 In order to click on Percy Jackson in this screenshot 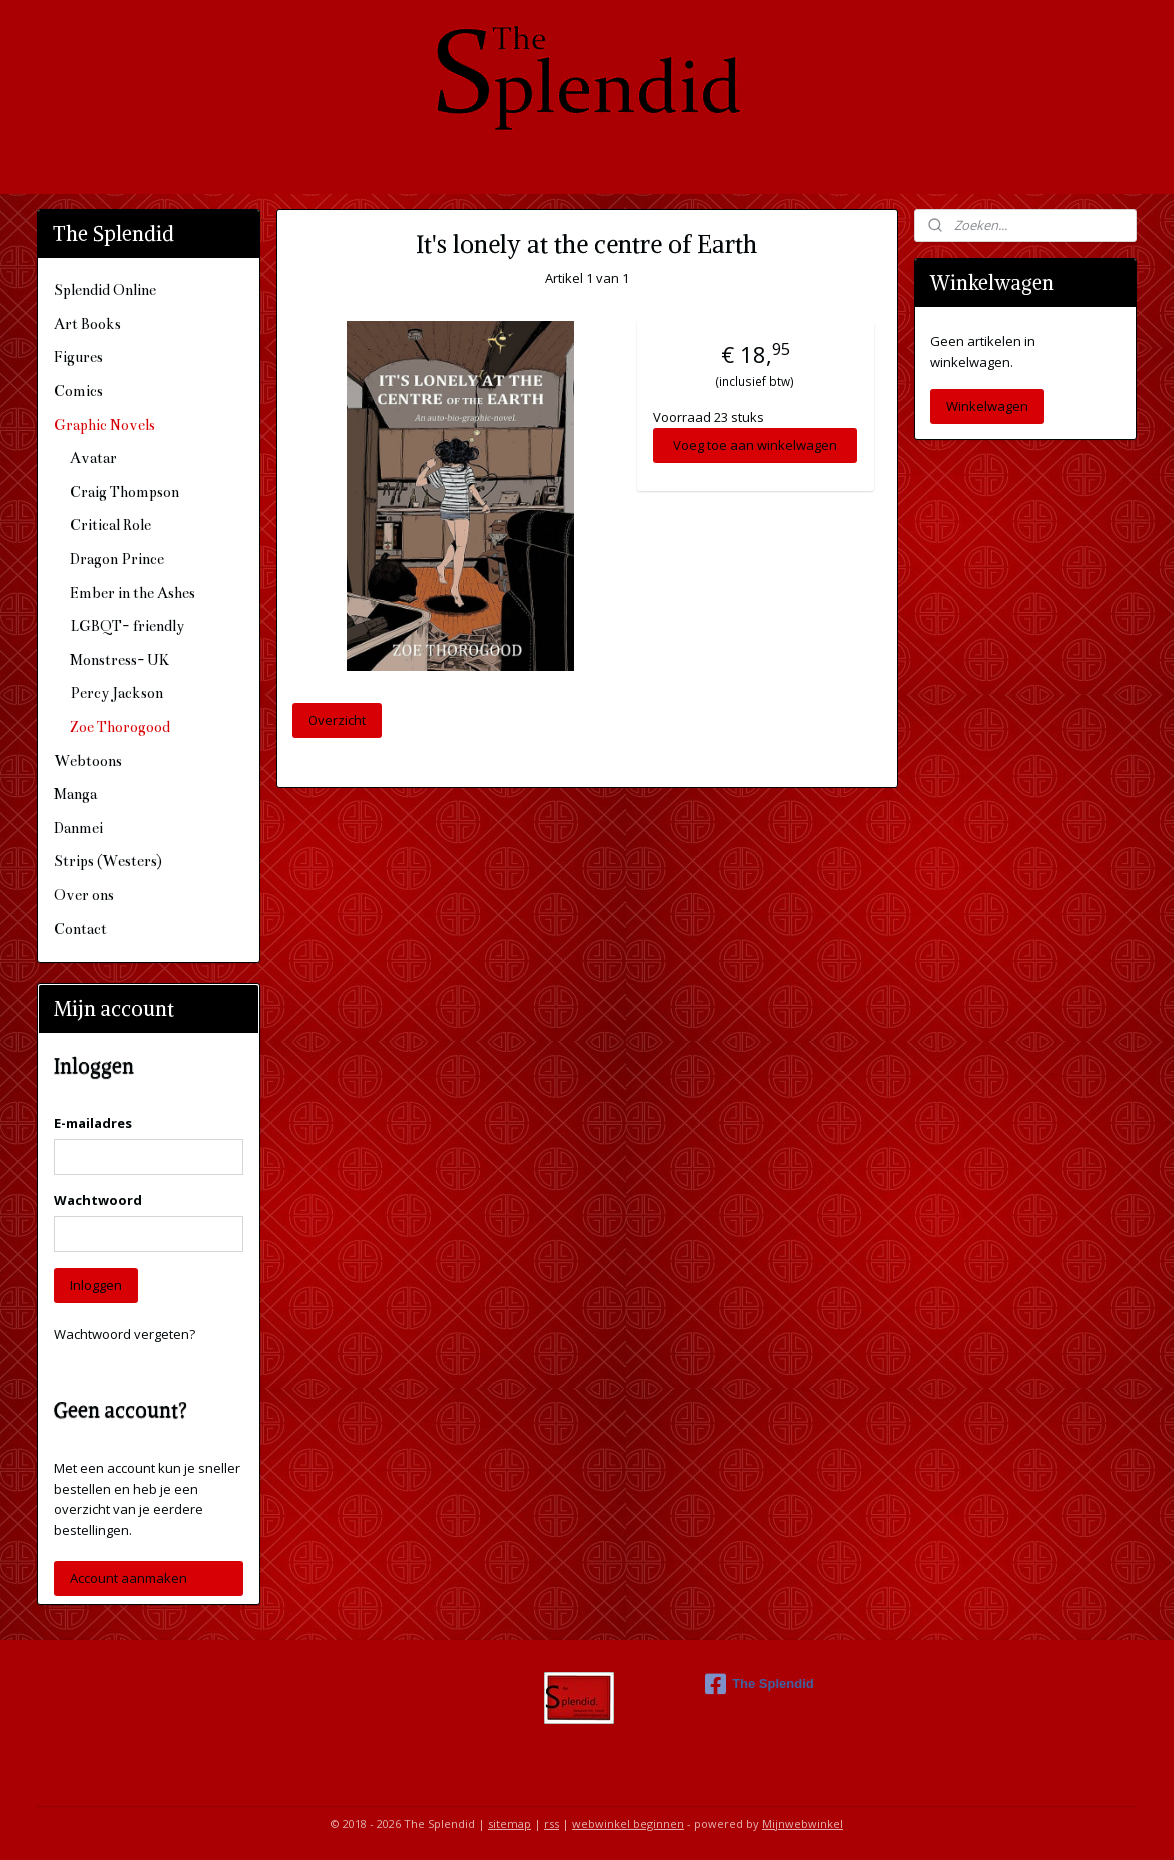, I will do `click(116, 693)`.